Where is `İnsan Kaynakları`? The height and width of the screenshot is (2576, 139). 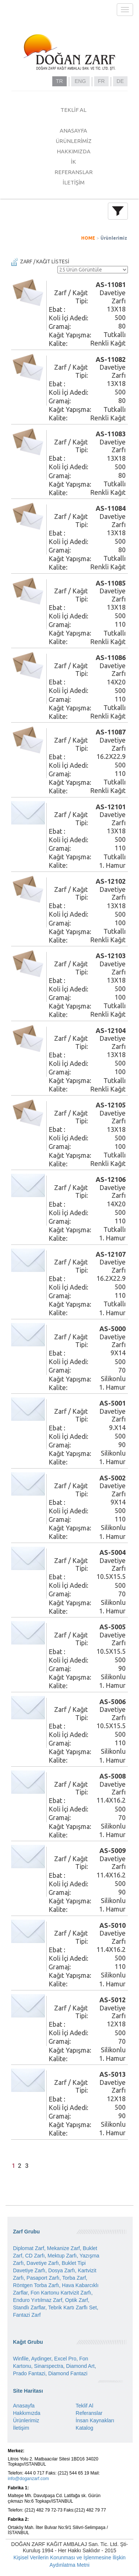
İnsan Kaynakları is located at coordinates (95, 2420).